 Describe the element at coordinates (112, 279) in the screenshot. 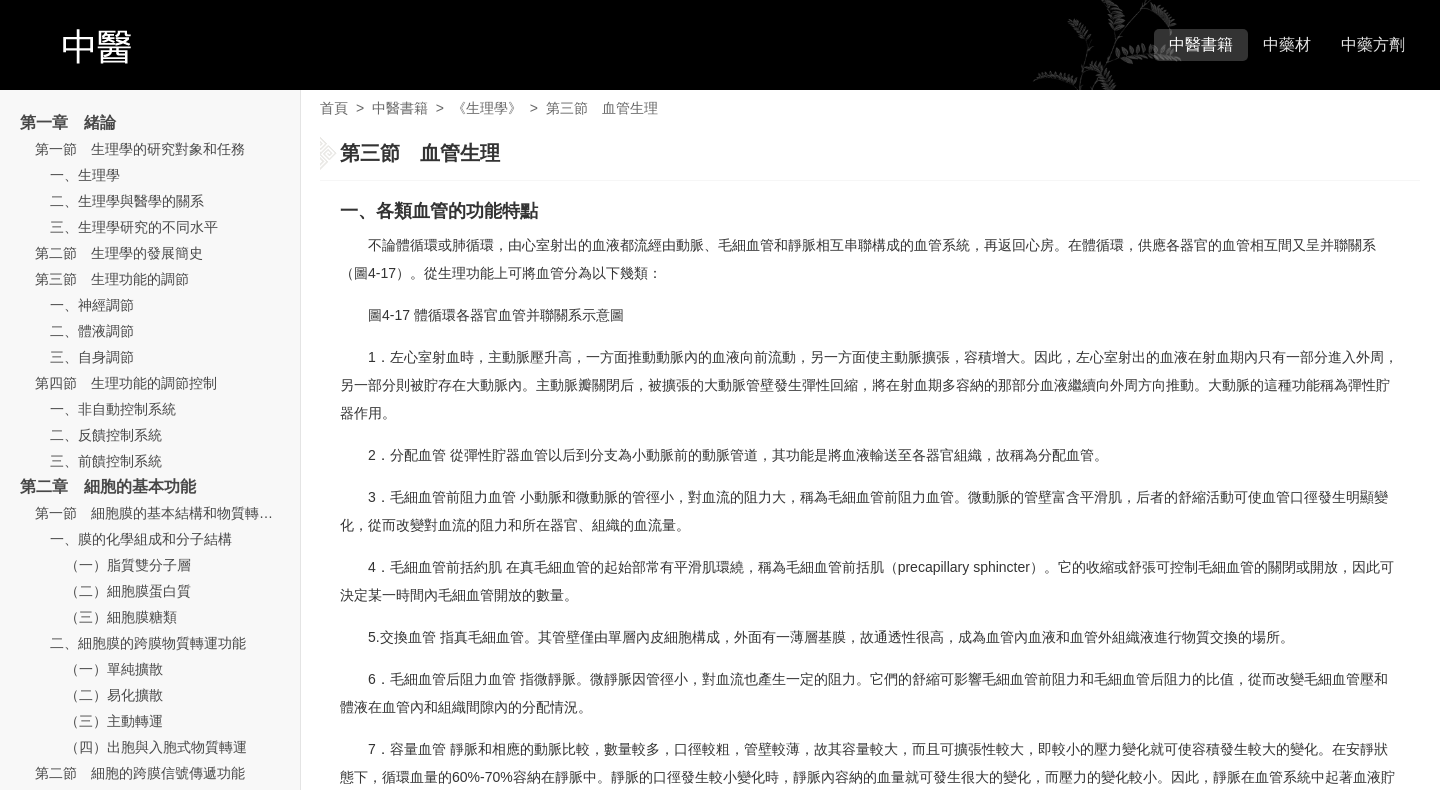

I see `第三節 生理功能的調節` at that location.